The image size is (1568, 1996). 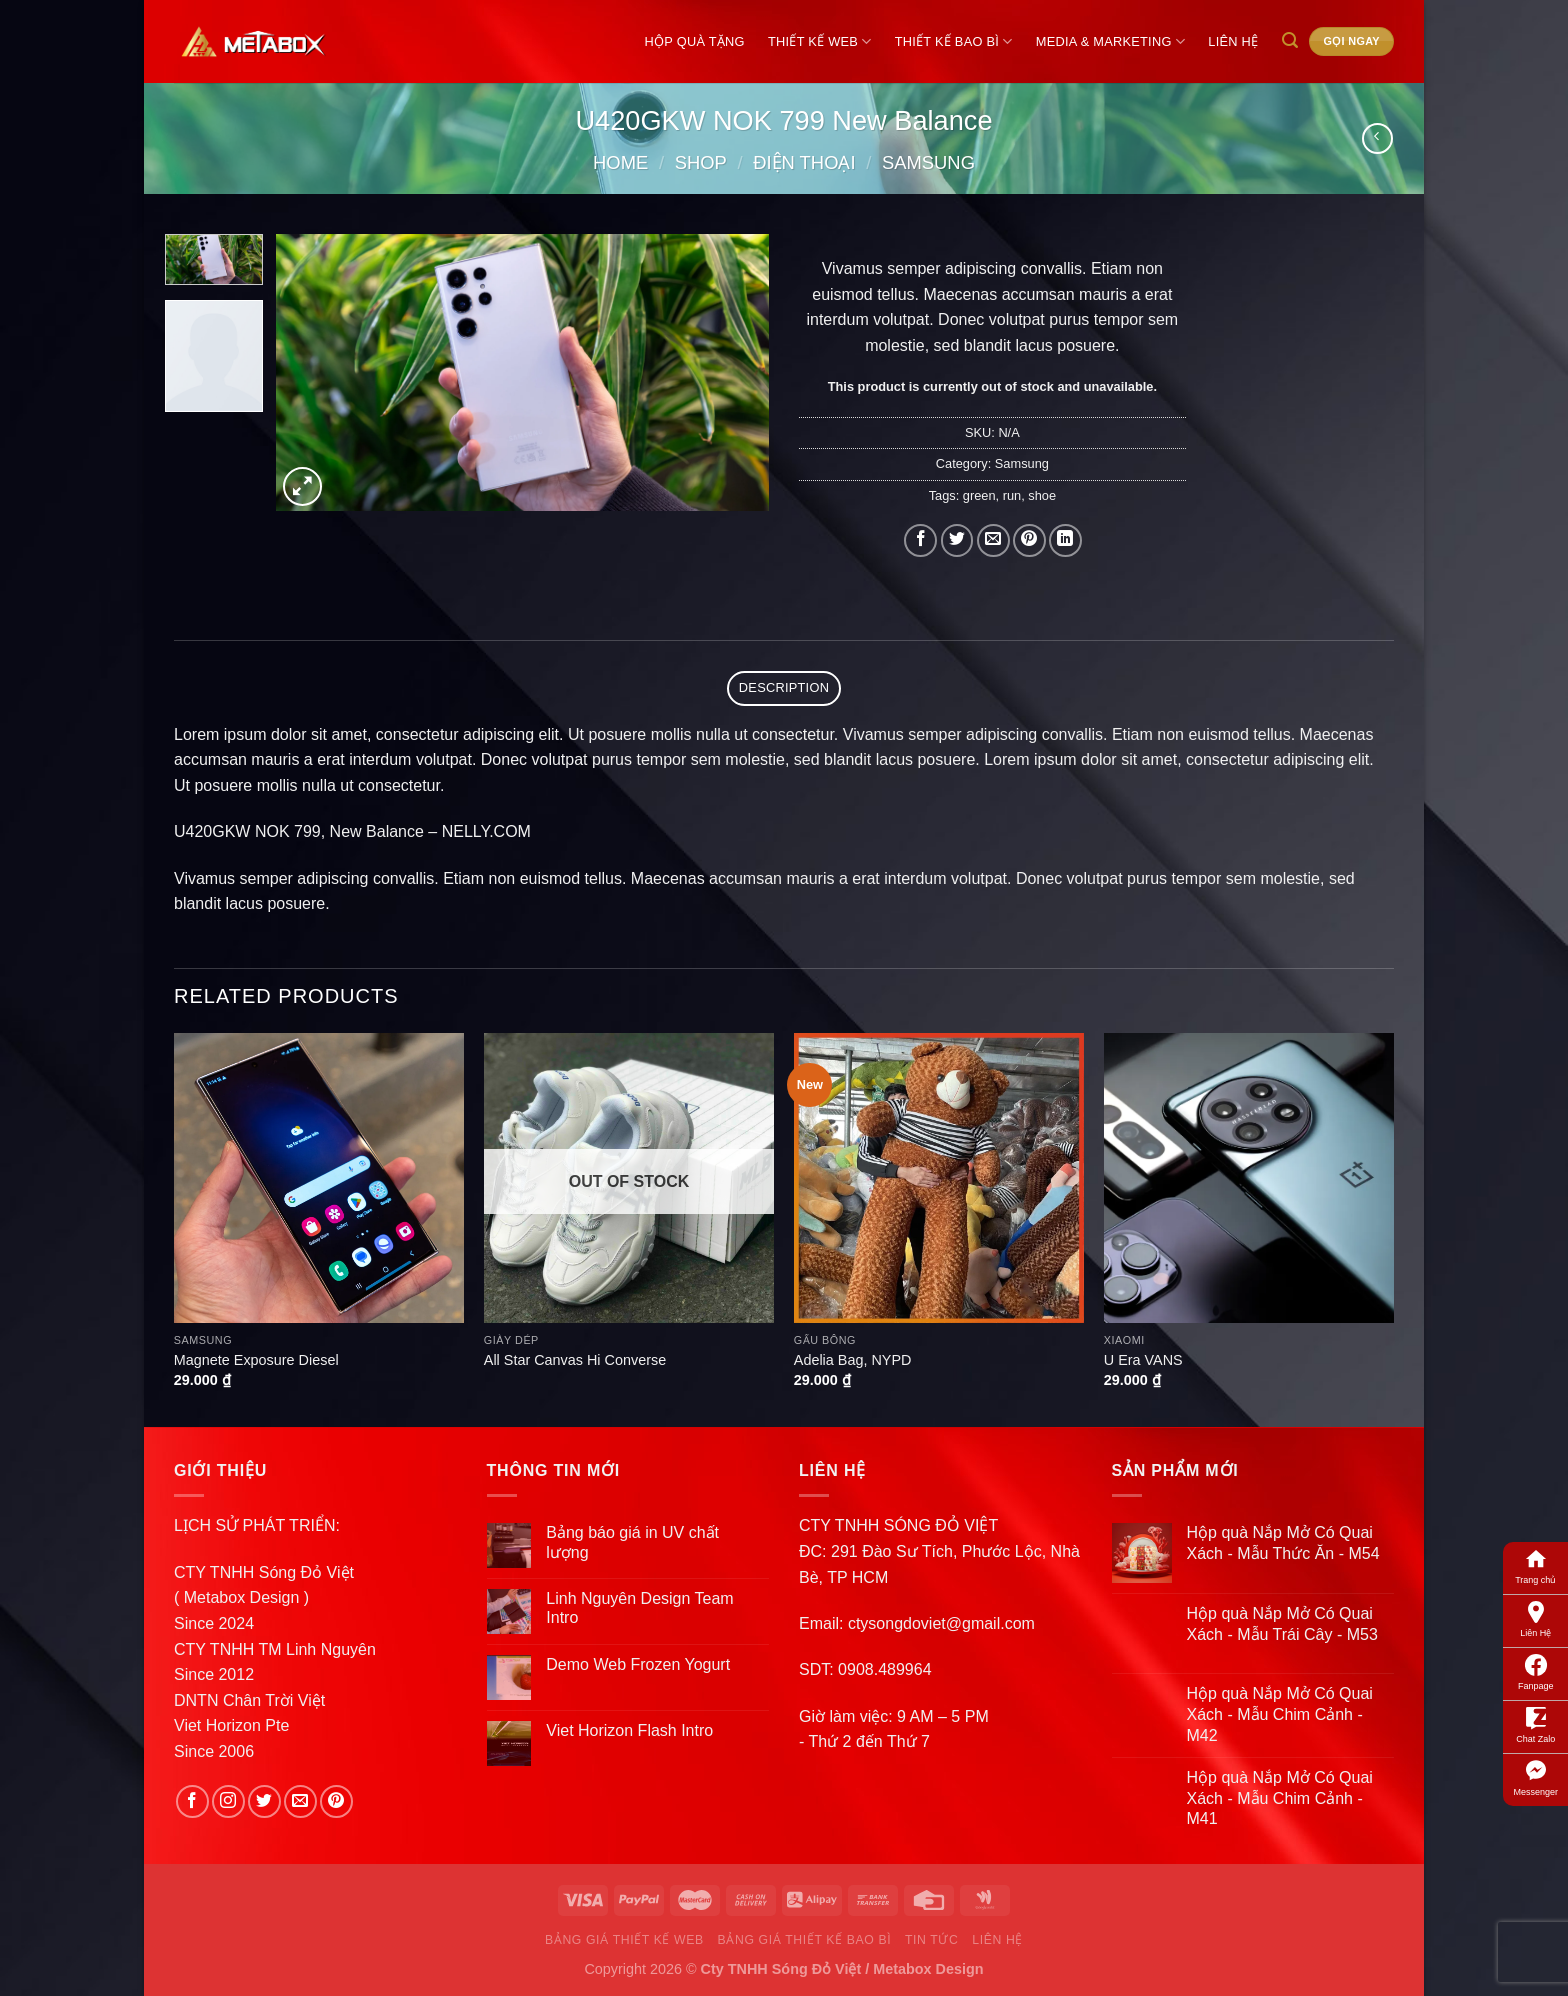 What do you see at coordinates (1042, 495) in the screenshot?
I see `shoe` at bounding box center [1042, 495].